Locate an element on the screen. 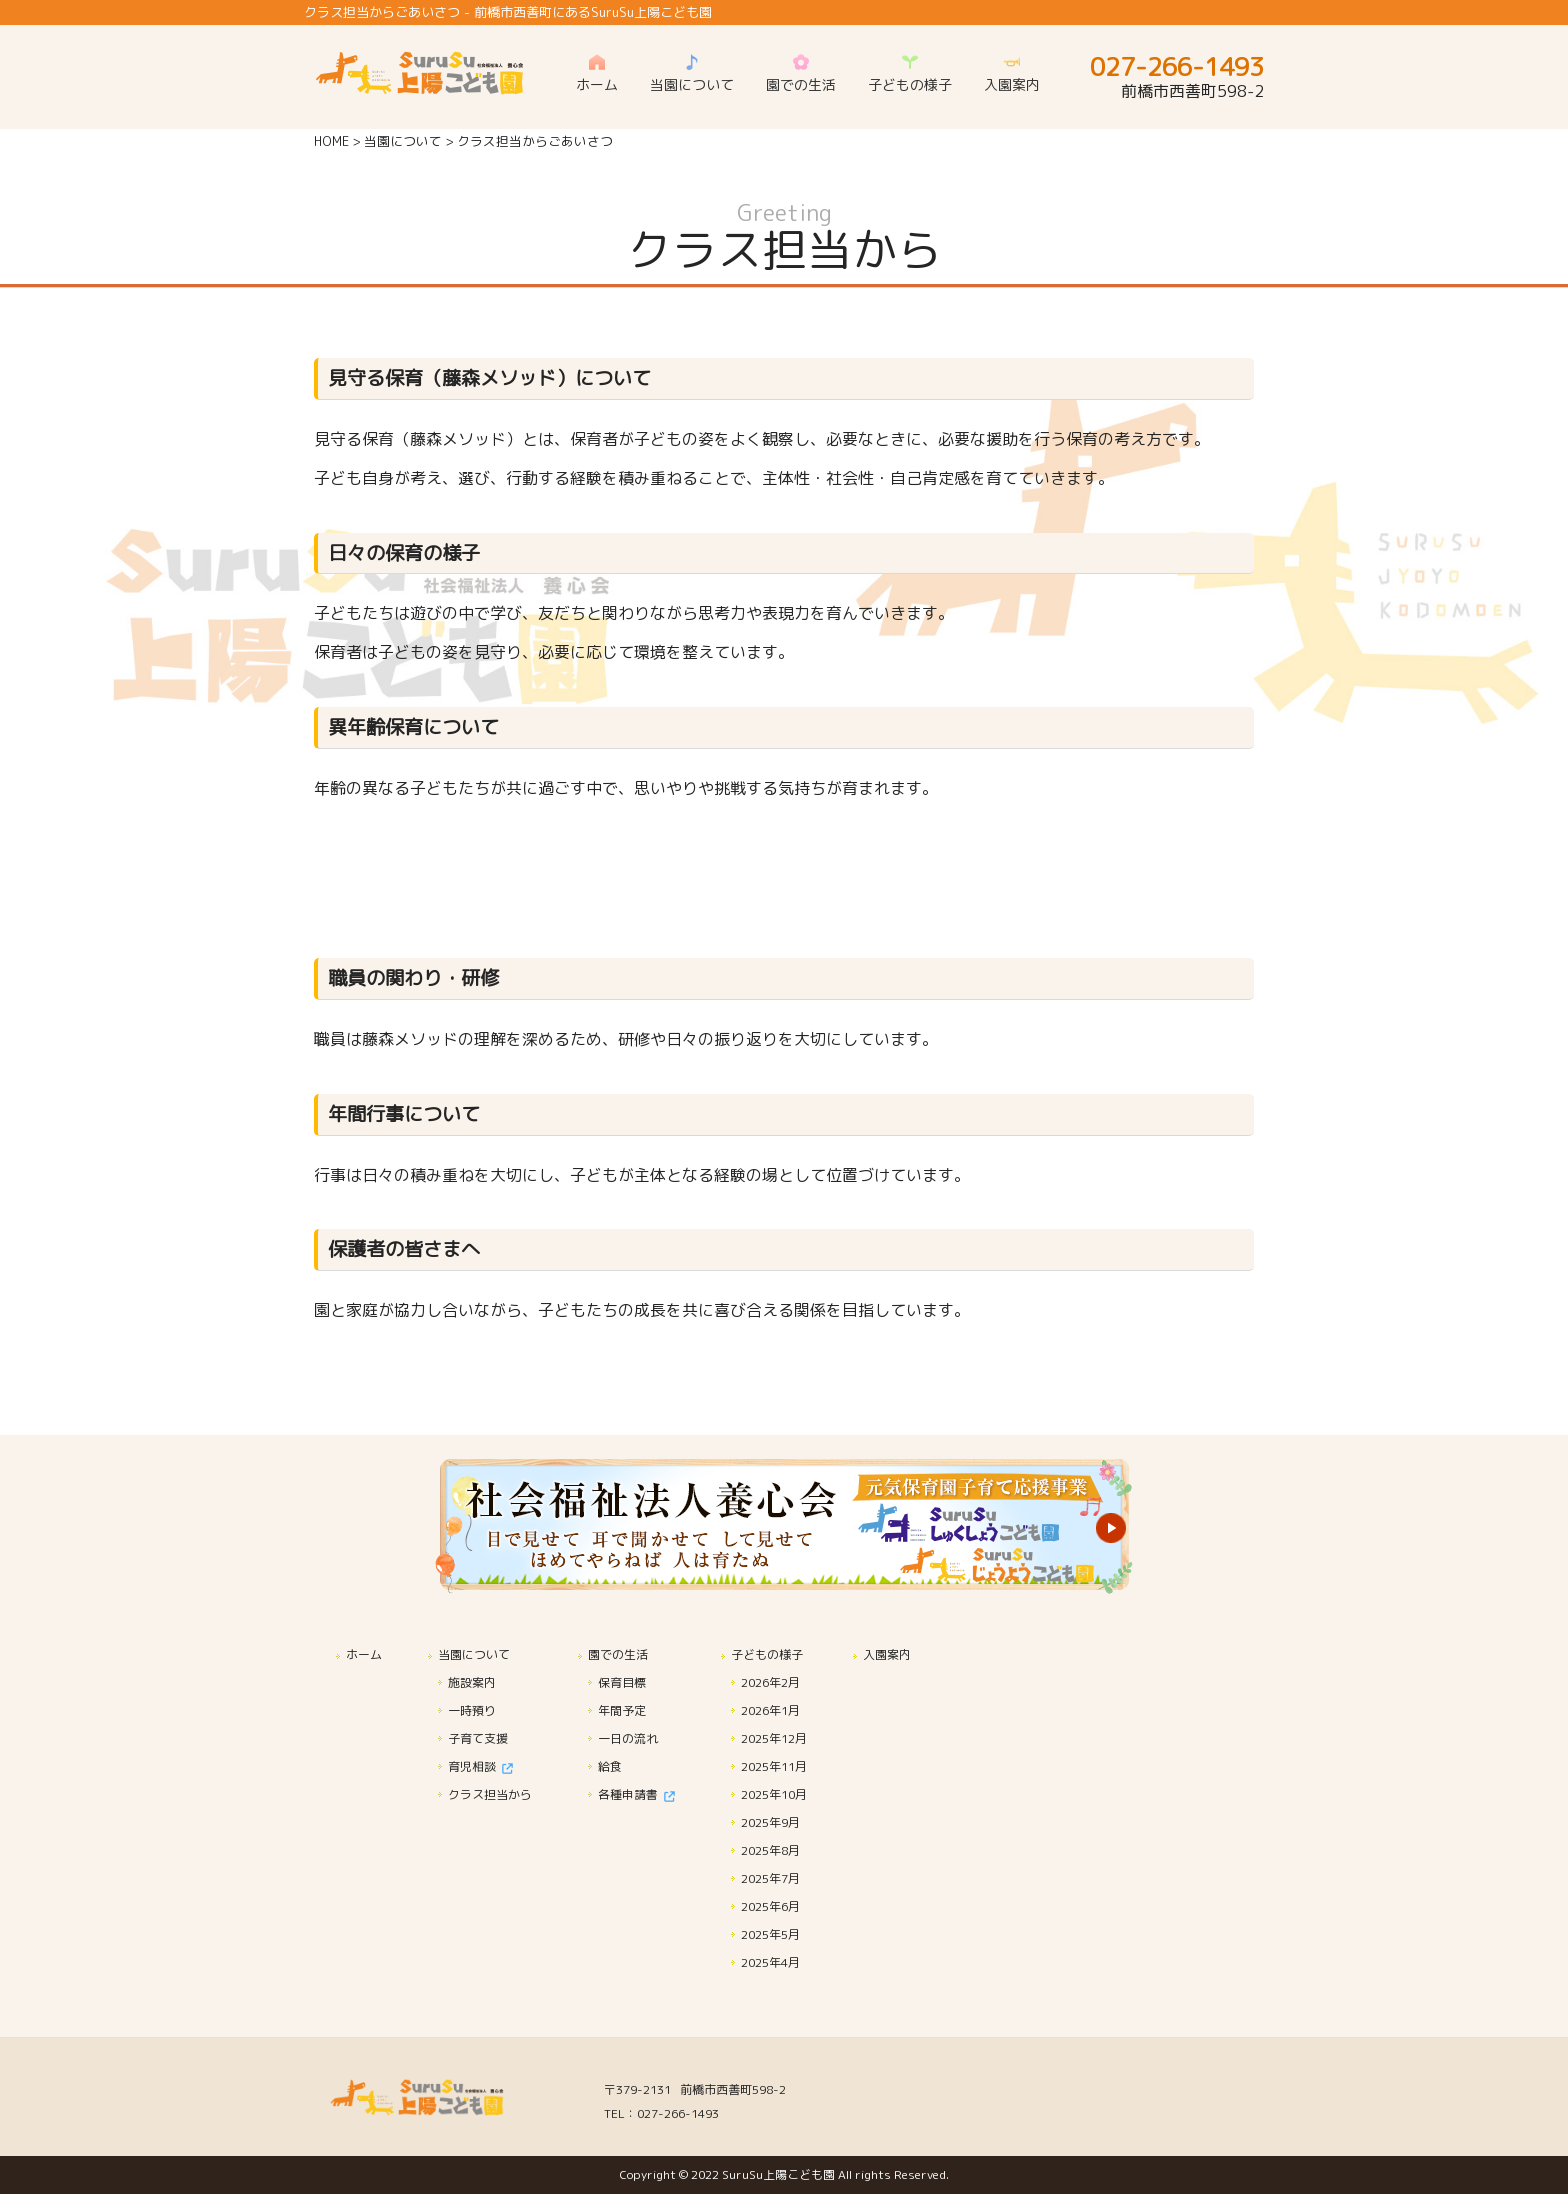  2026年1月 is located at coordinates (770, 1710).